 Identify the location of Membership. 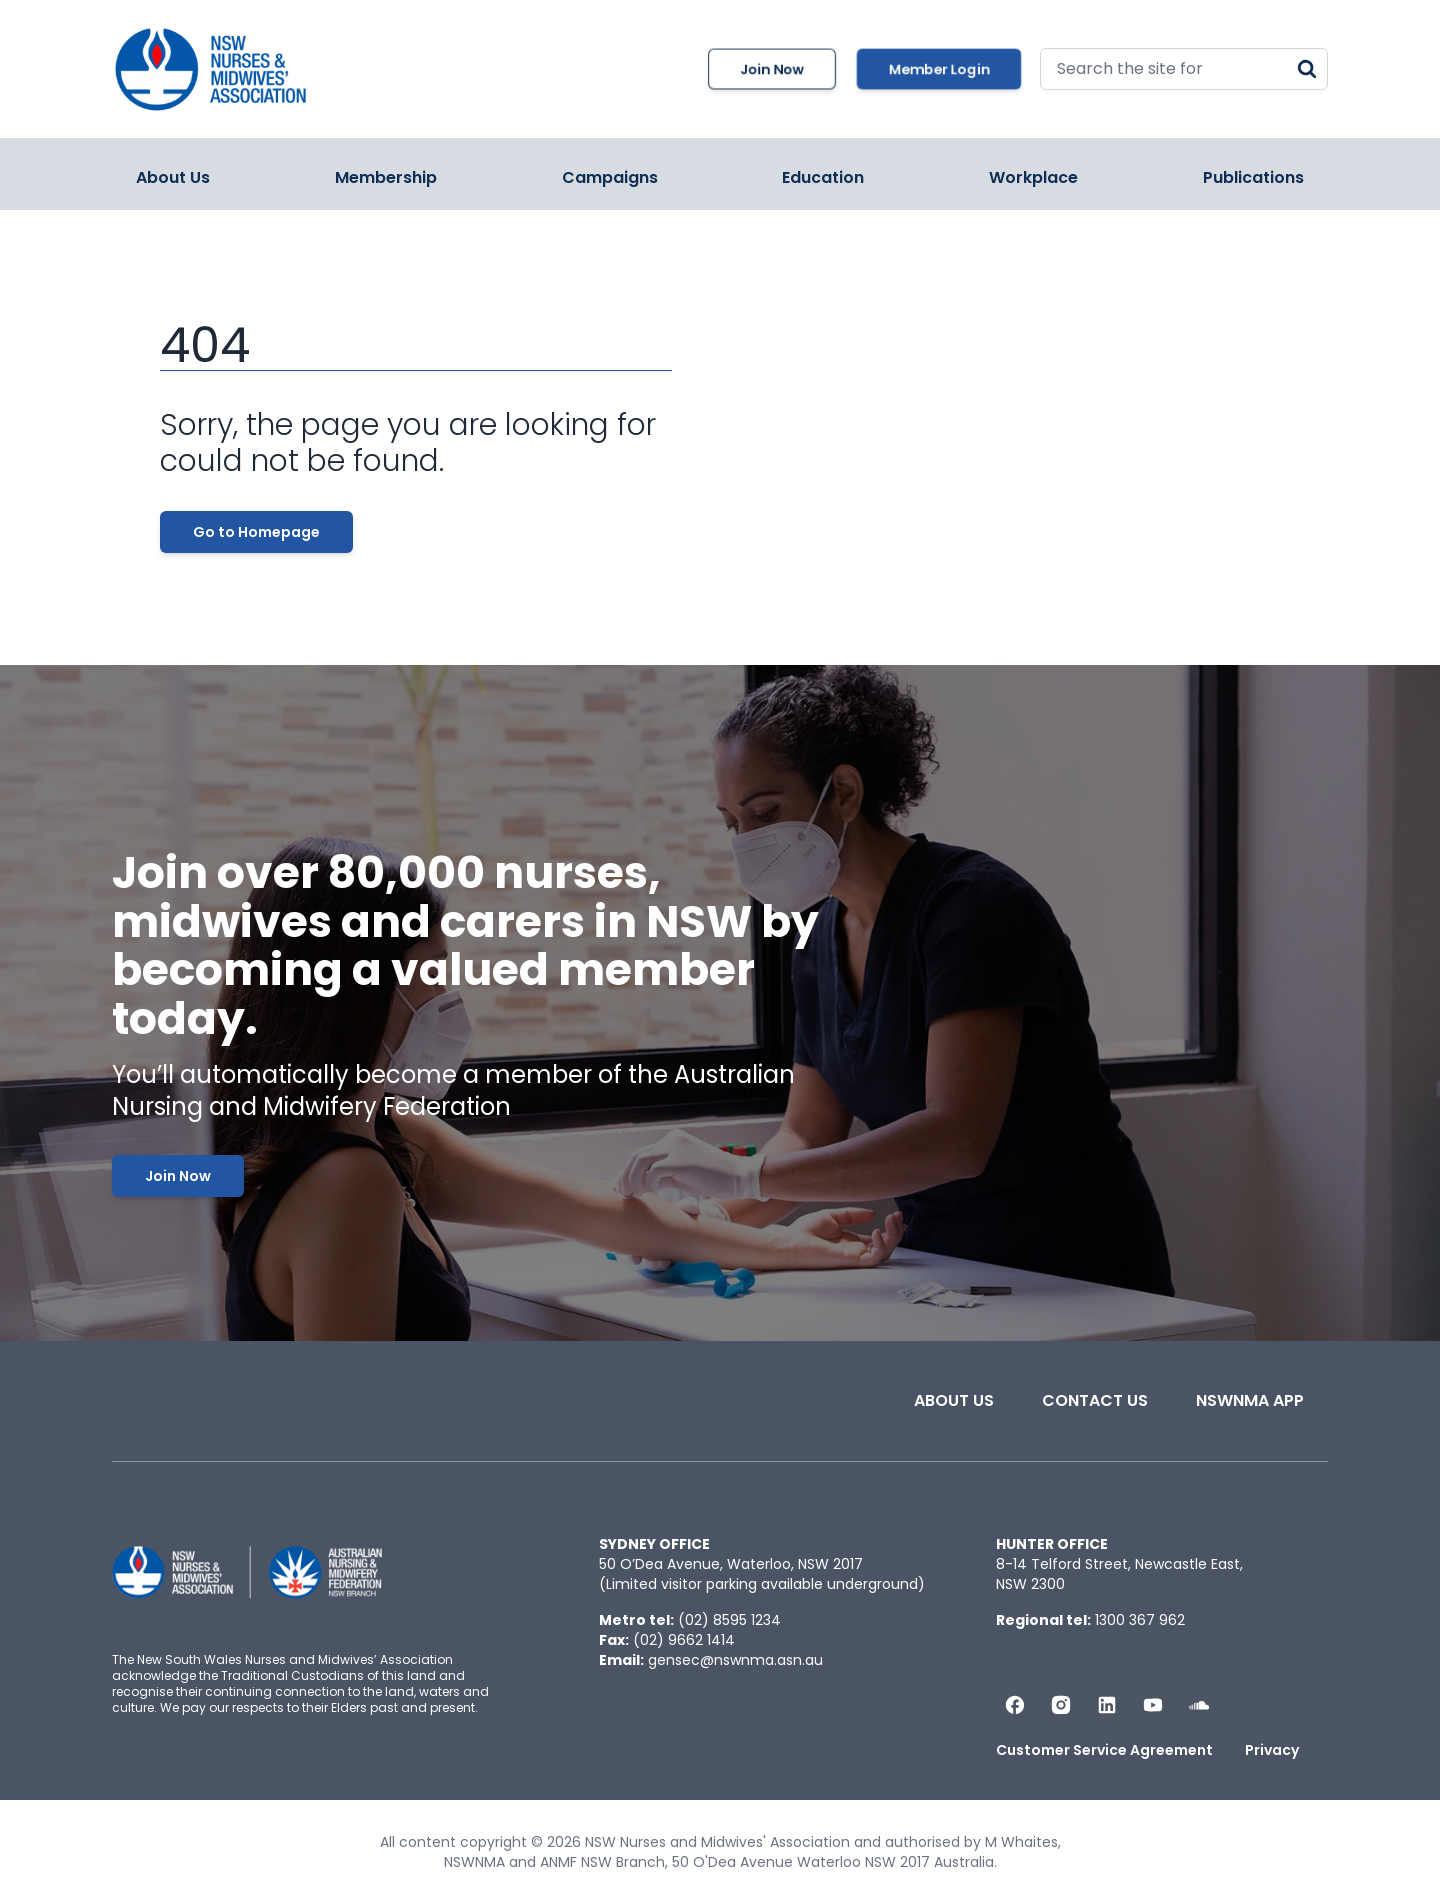
(386, 177).